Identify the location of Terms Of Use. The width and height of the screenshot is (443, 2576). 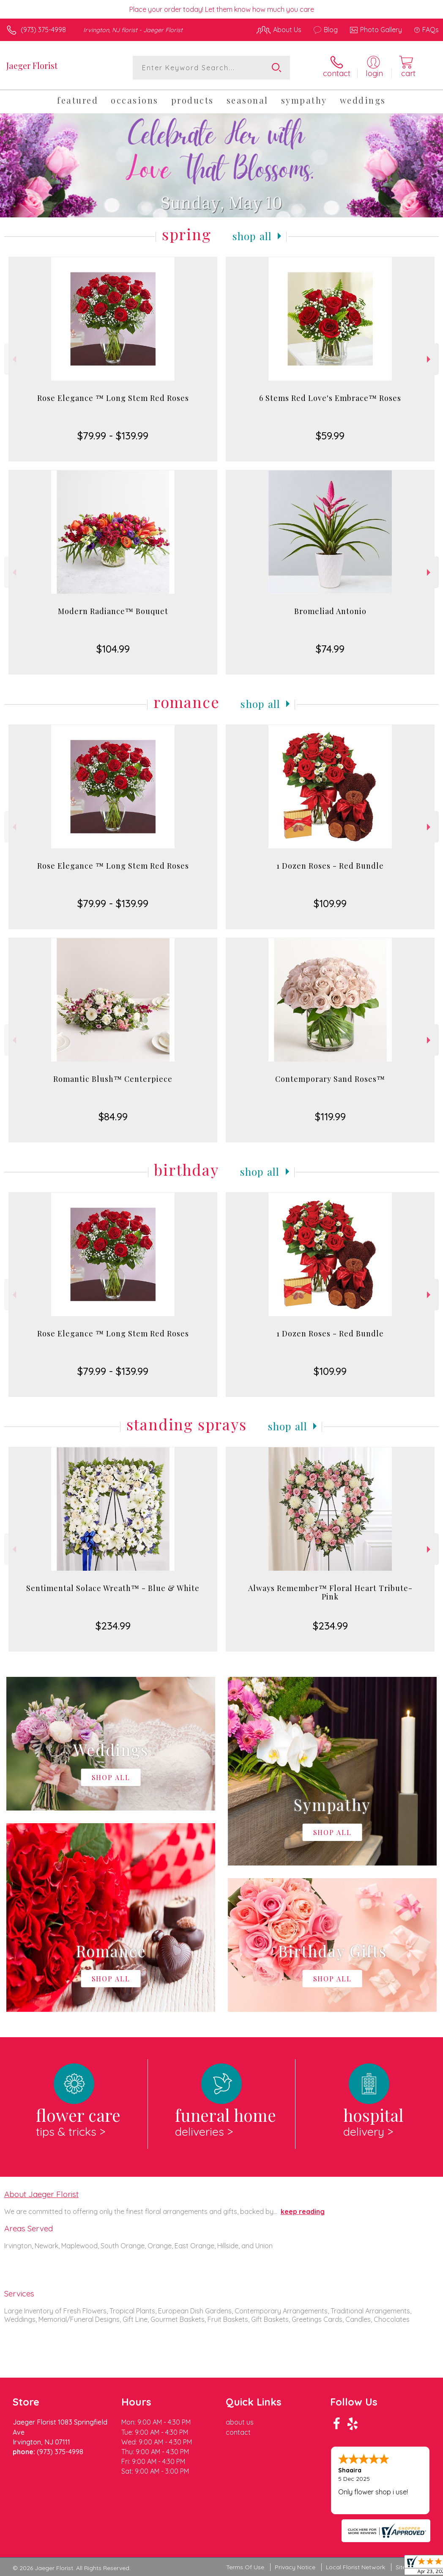
(245, 2567).